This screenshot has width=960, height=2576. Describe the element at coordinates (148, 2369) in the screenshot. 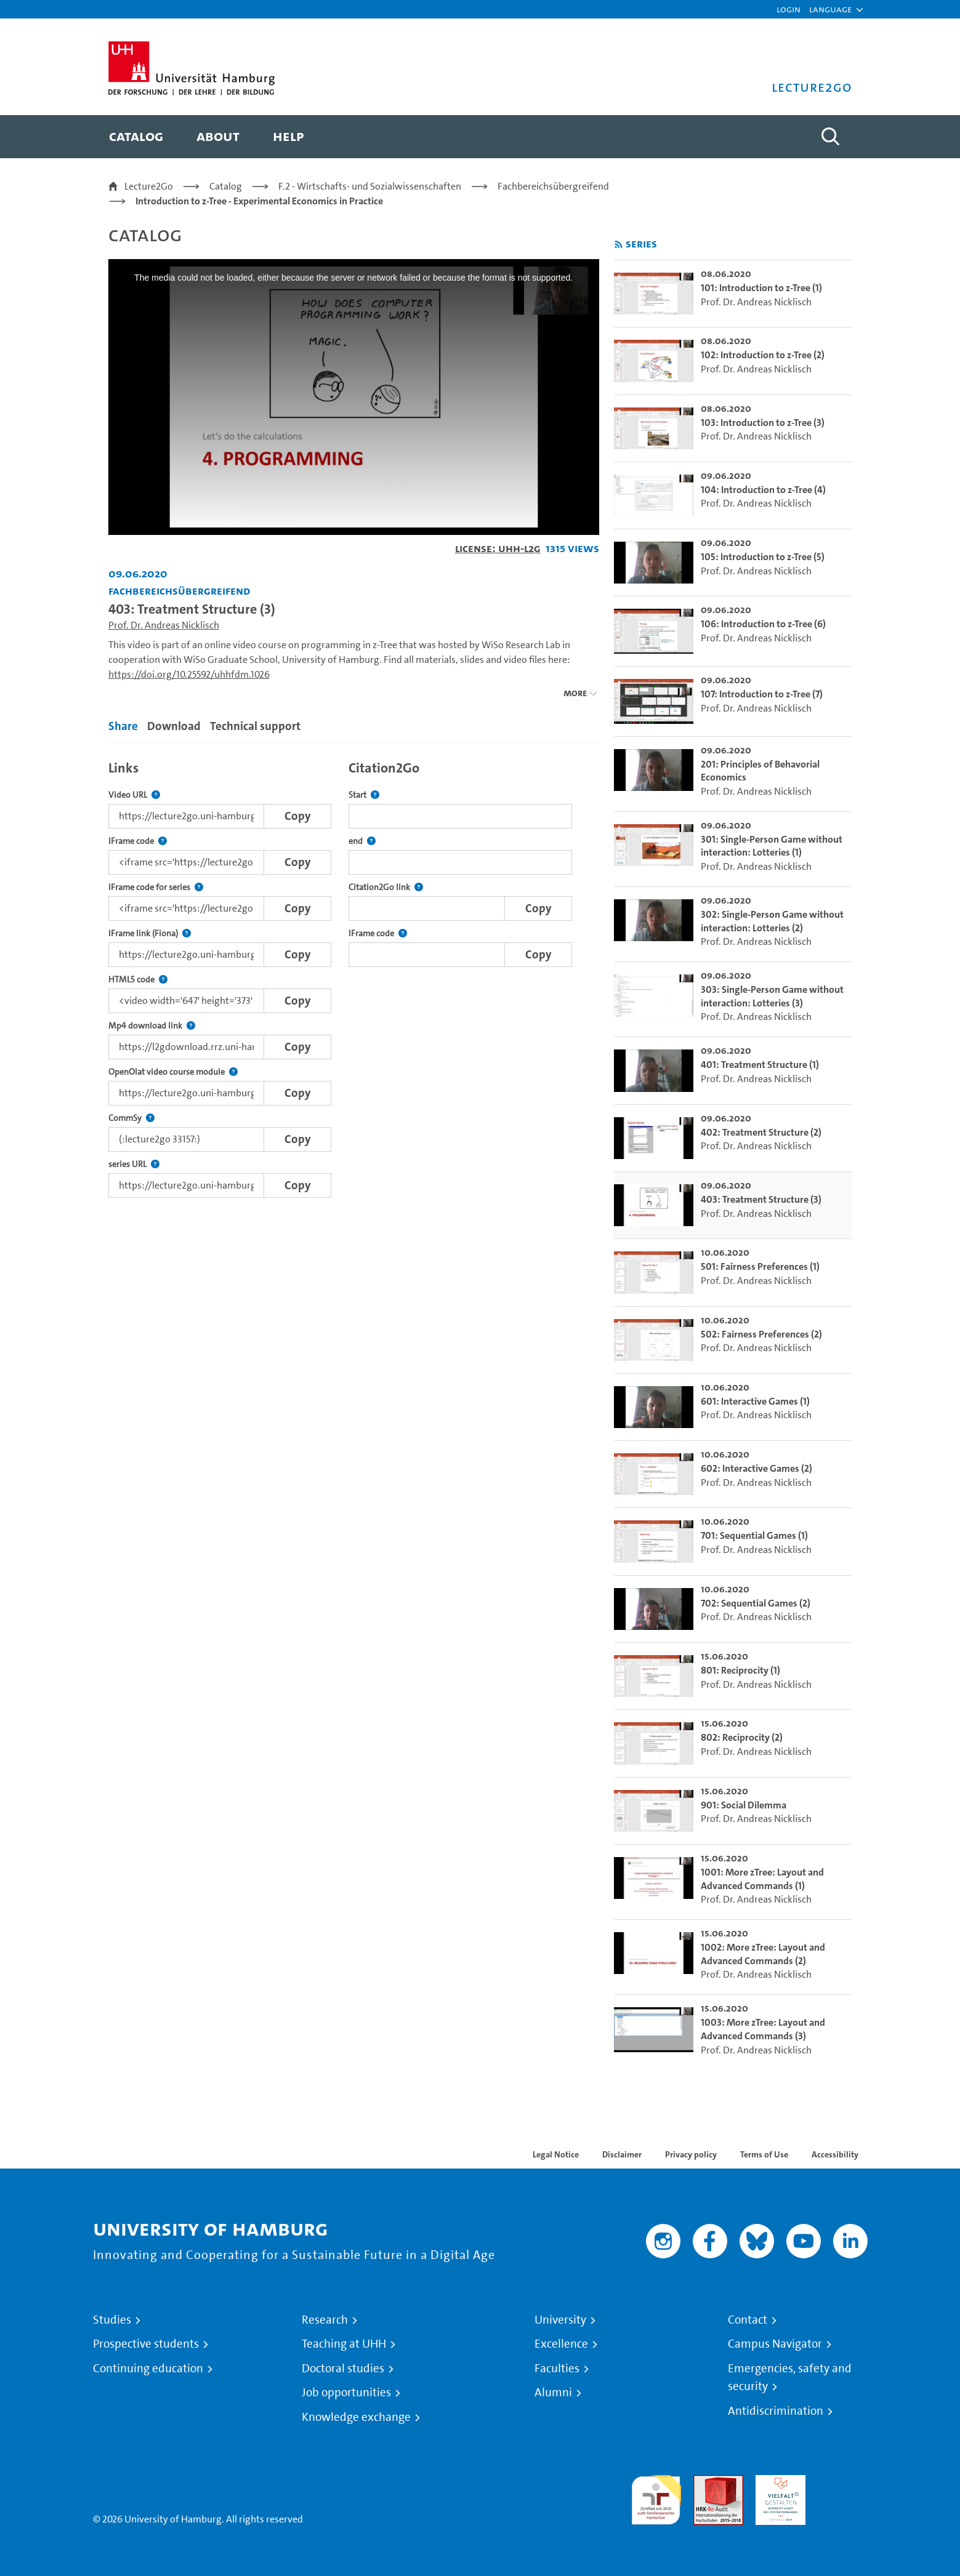

I see `Continuing education` at that location.